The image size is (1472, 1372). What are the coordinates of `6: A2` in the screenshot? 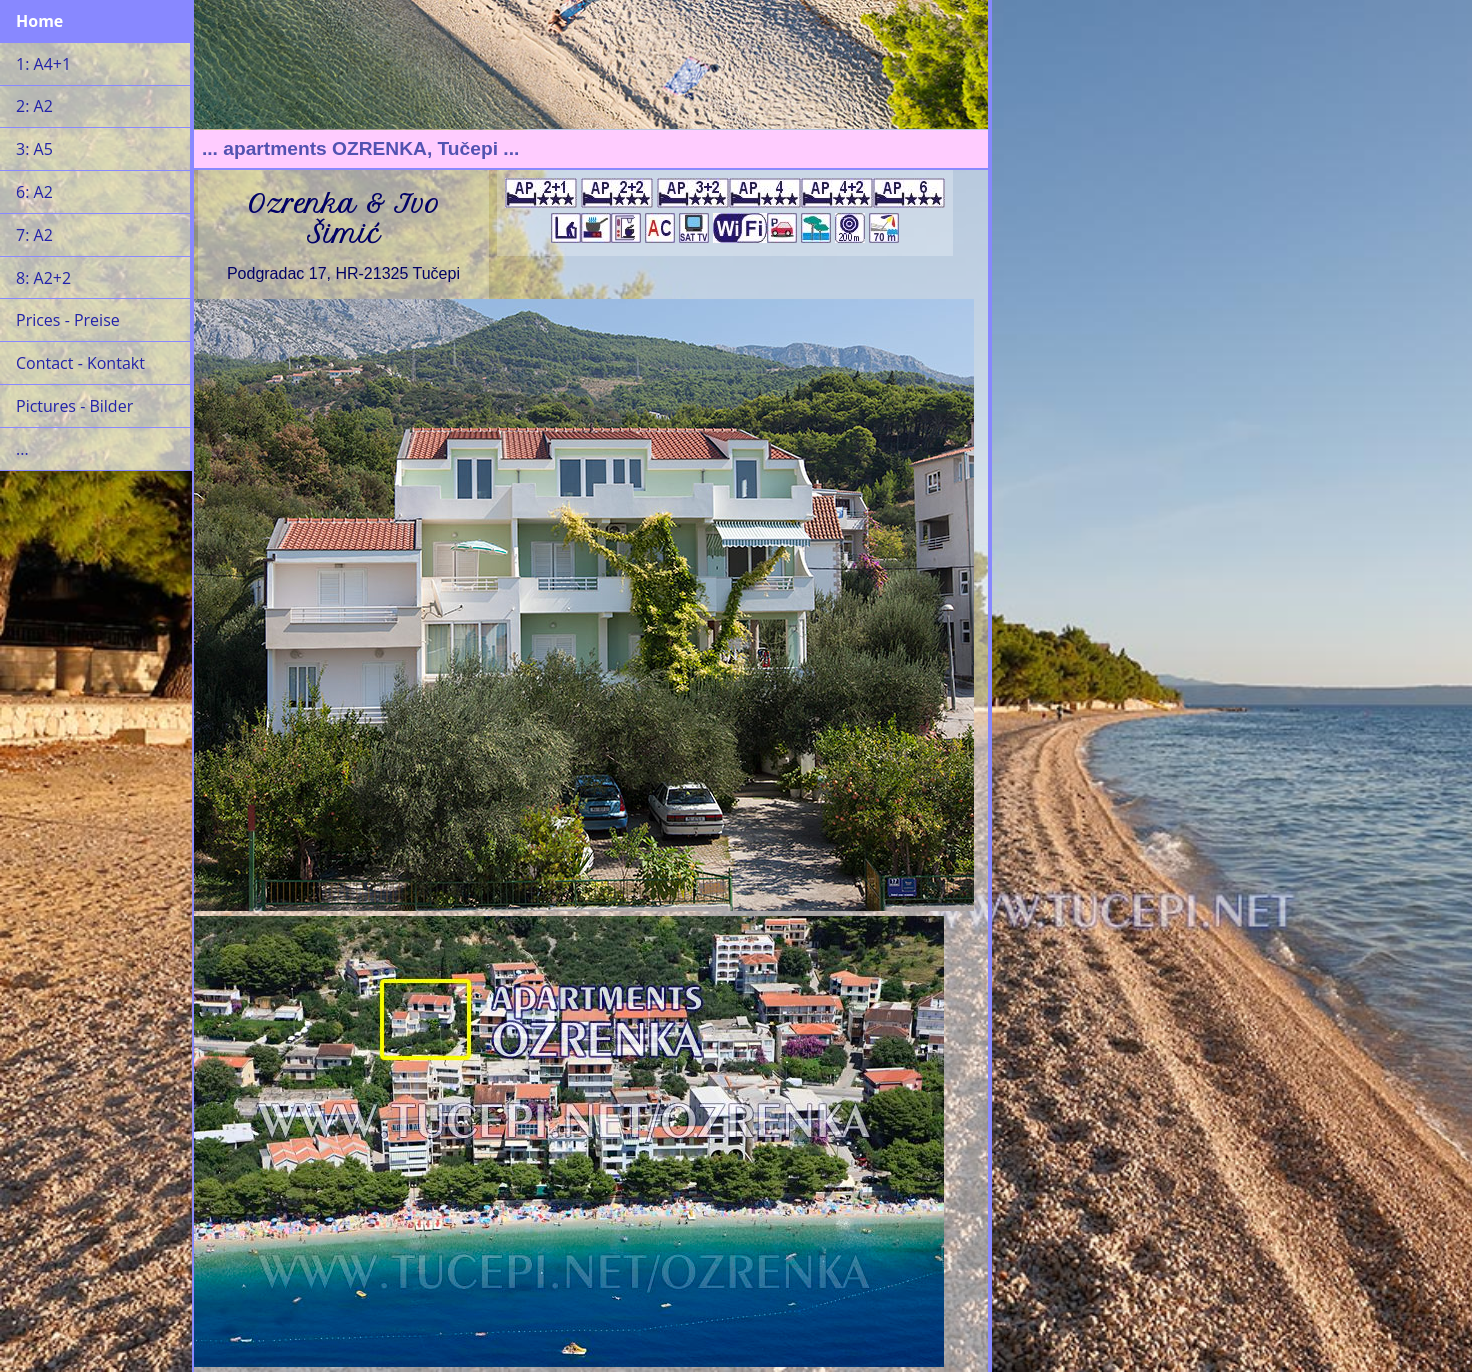 It's located at (34, 192).